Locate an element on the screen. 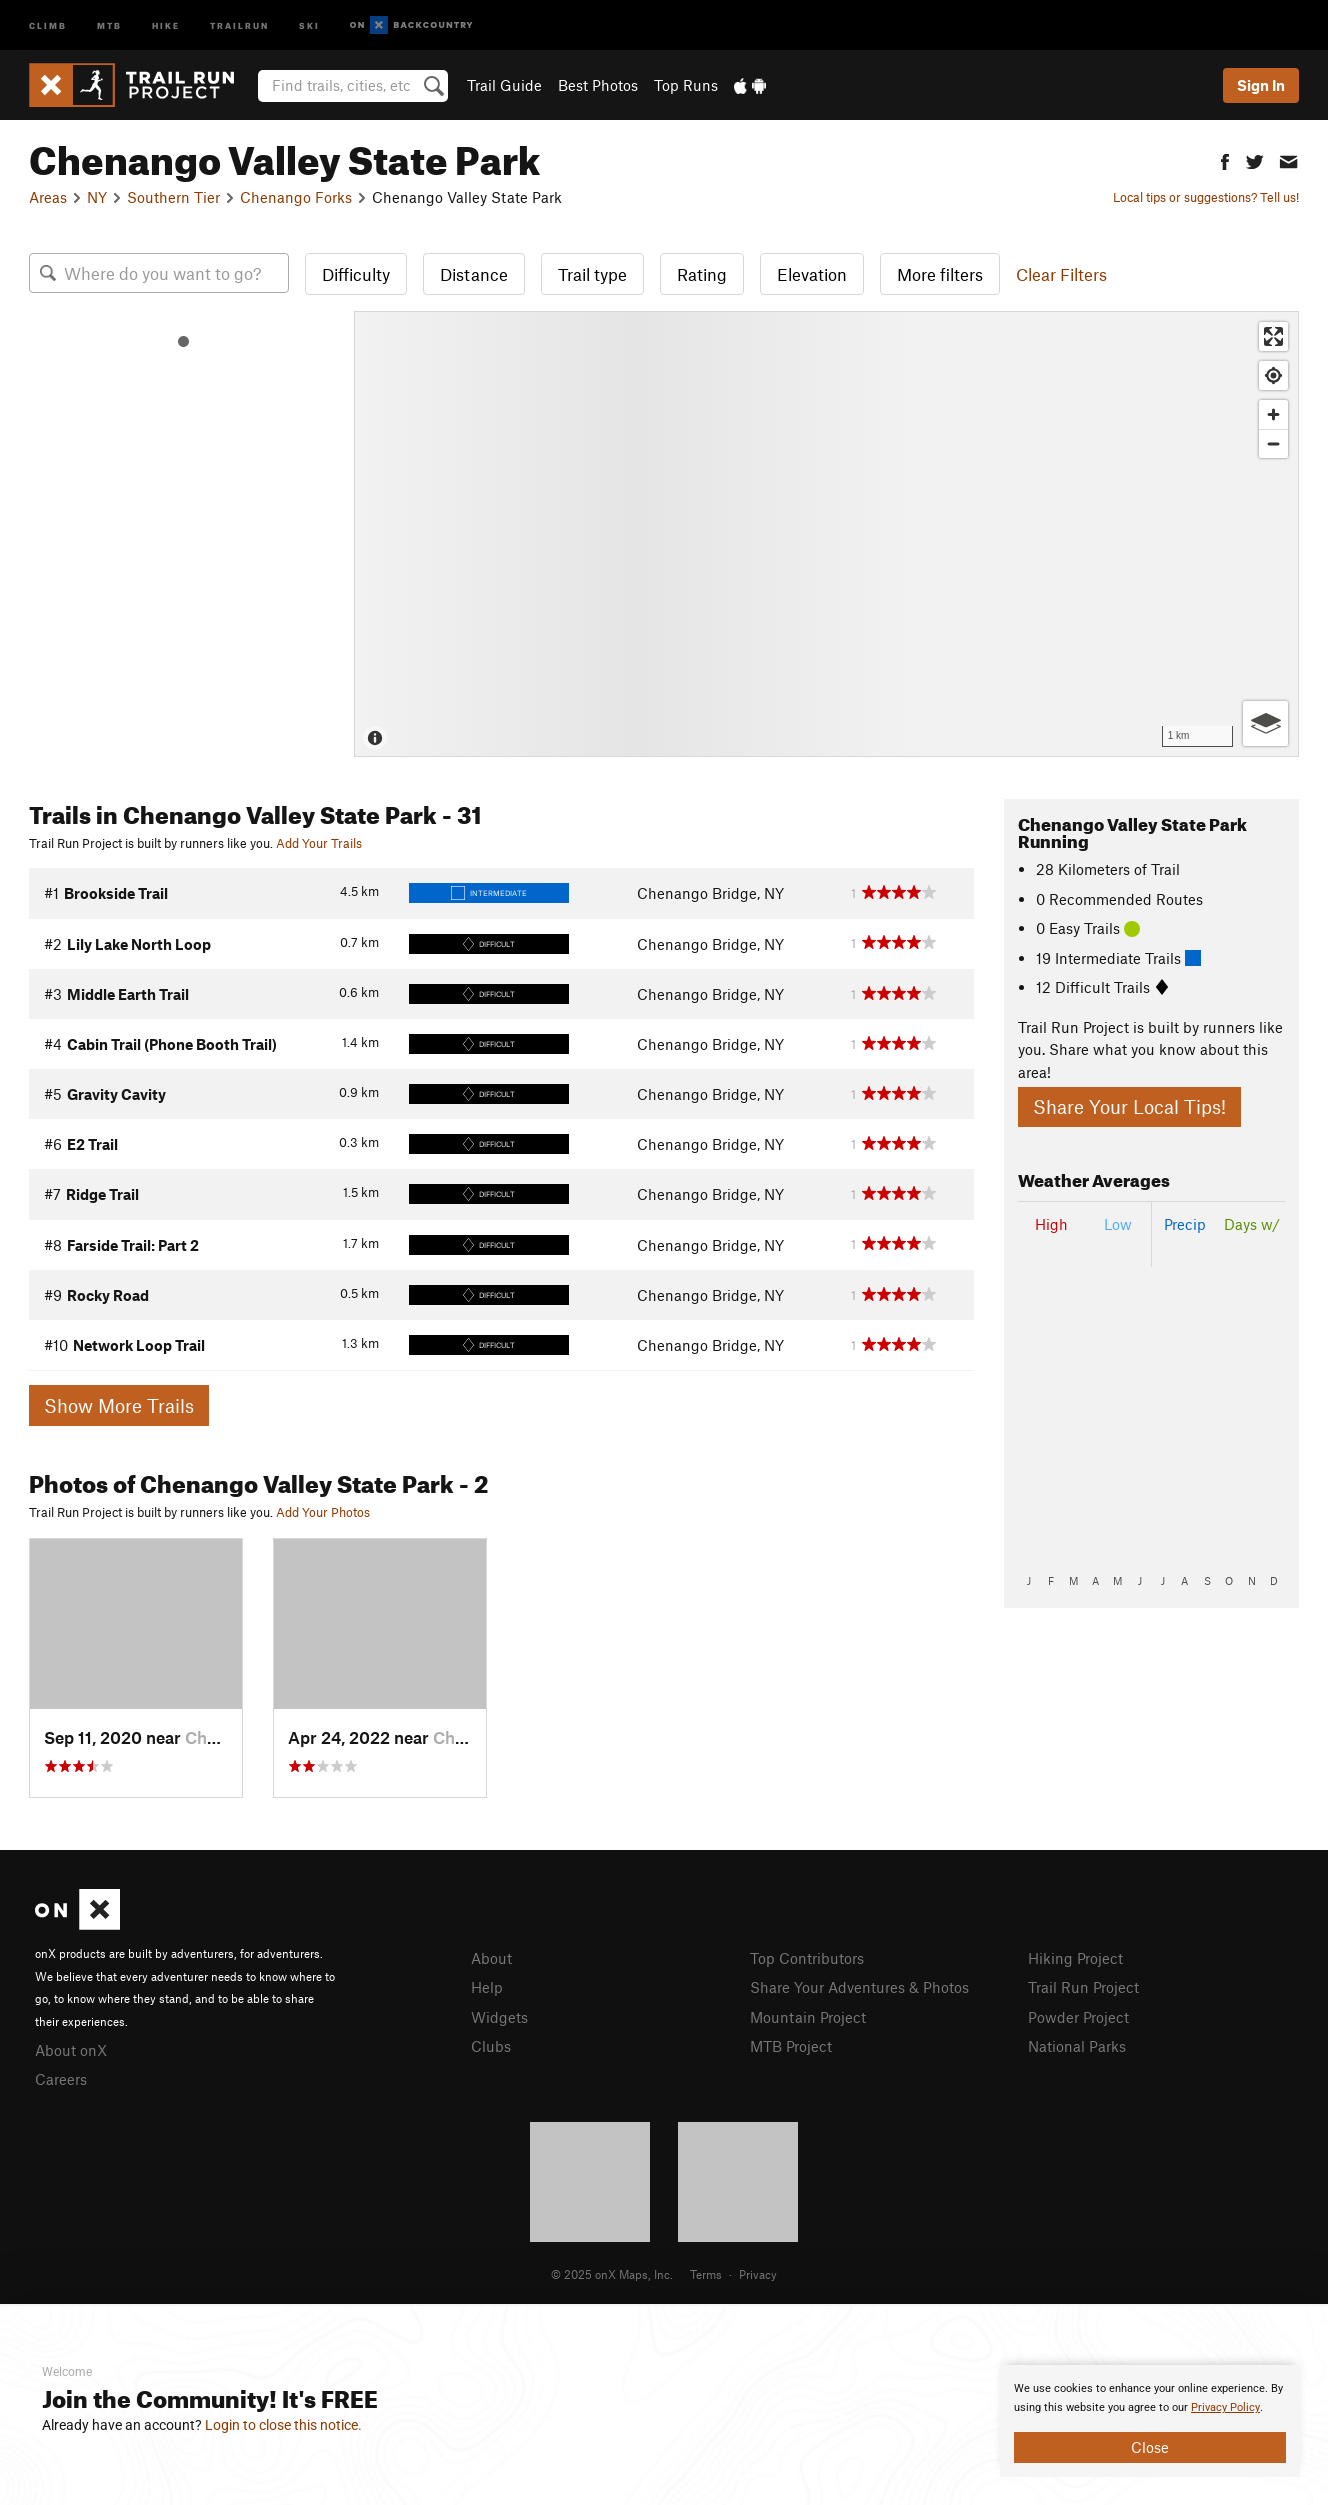  Powder Project is located at coordinates (1078, 2017).